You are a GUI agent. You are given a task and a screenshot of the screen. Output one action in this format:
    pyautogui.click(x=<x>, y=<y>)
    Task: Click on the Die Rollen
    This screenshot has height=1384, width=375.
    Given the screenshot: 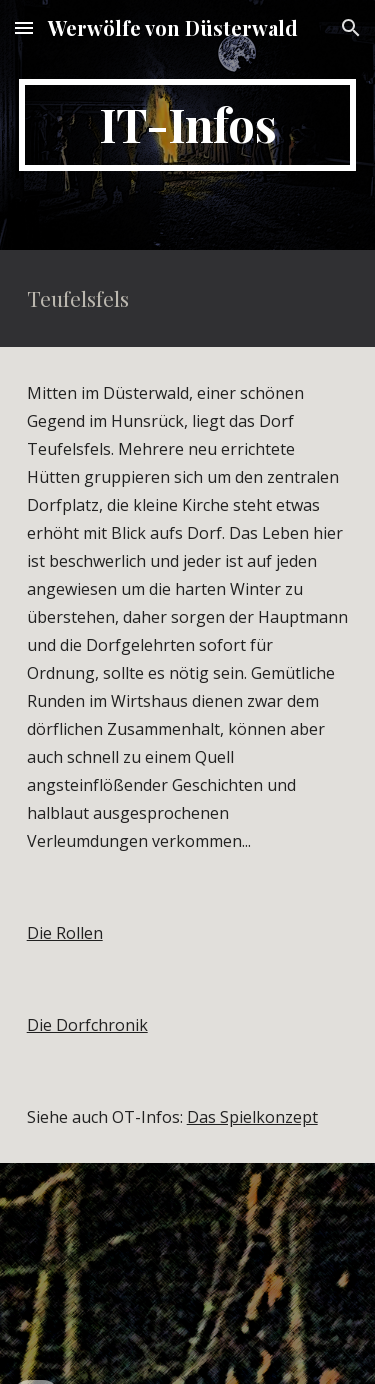 What is the action you would take?
    pyautogui.click(x=65, y=933)
    